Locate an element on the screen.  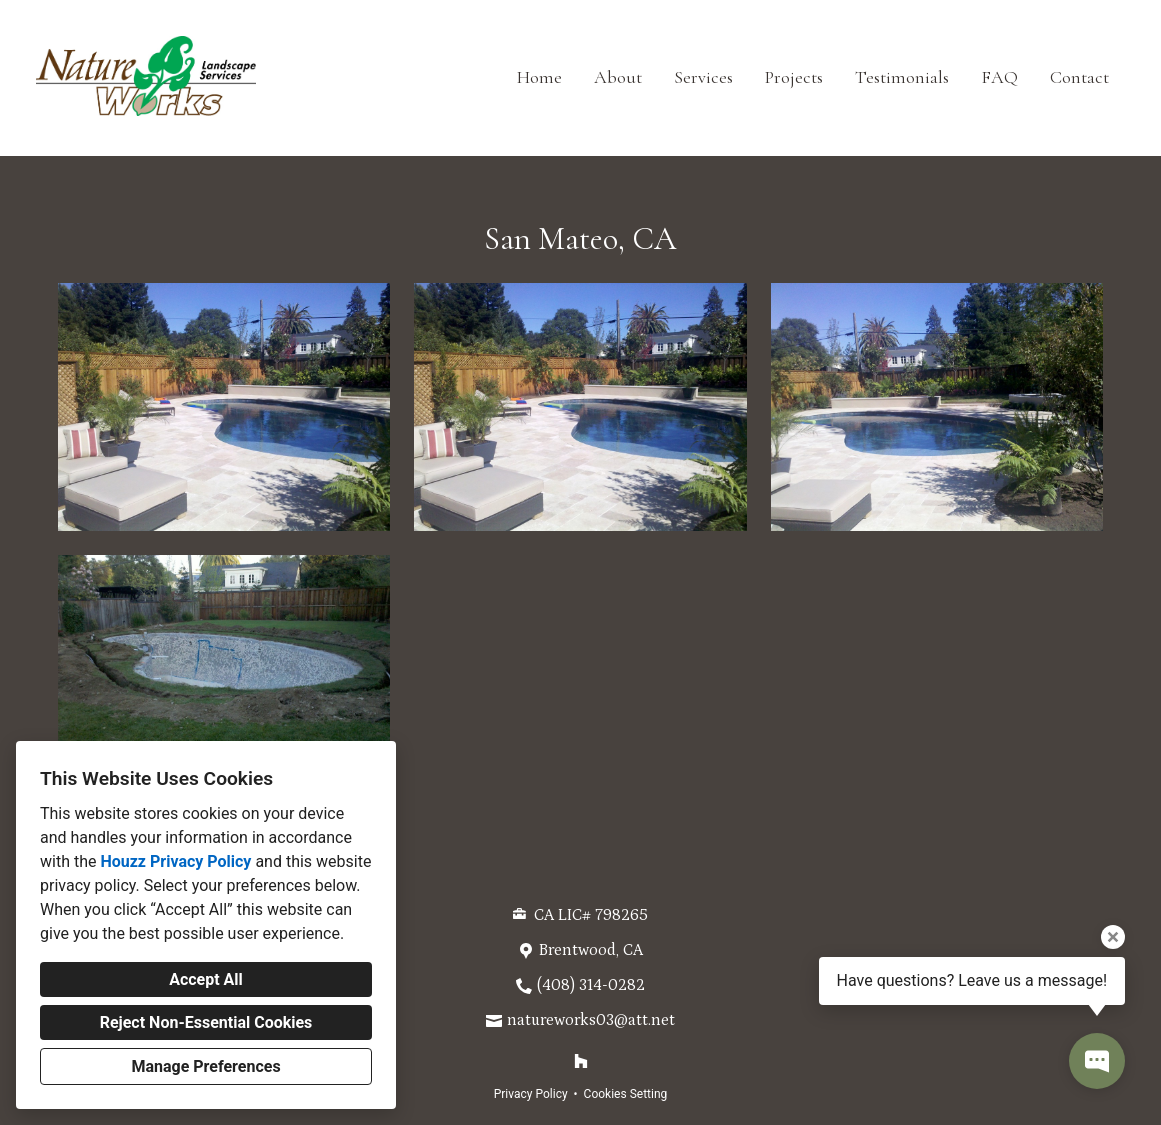
Privacy Policy is located at coordinates (531, 1094).